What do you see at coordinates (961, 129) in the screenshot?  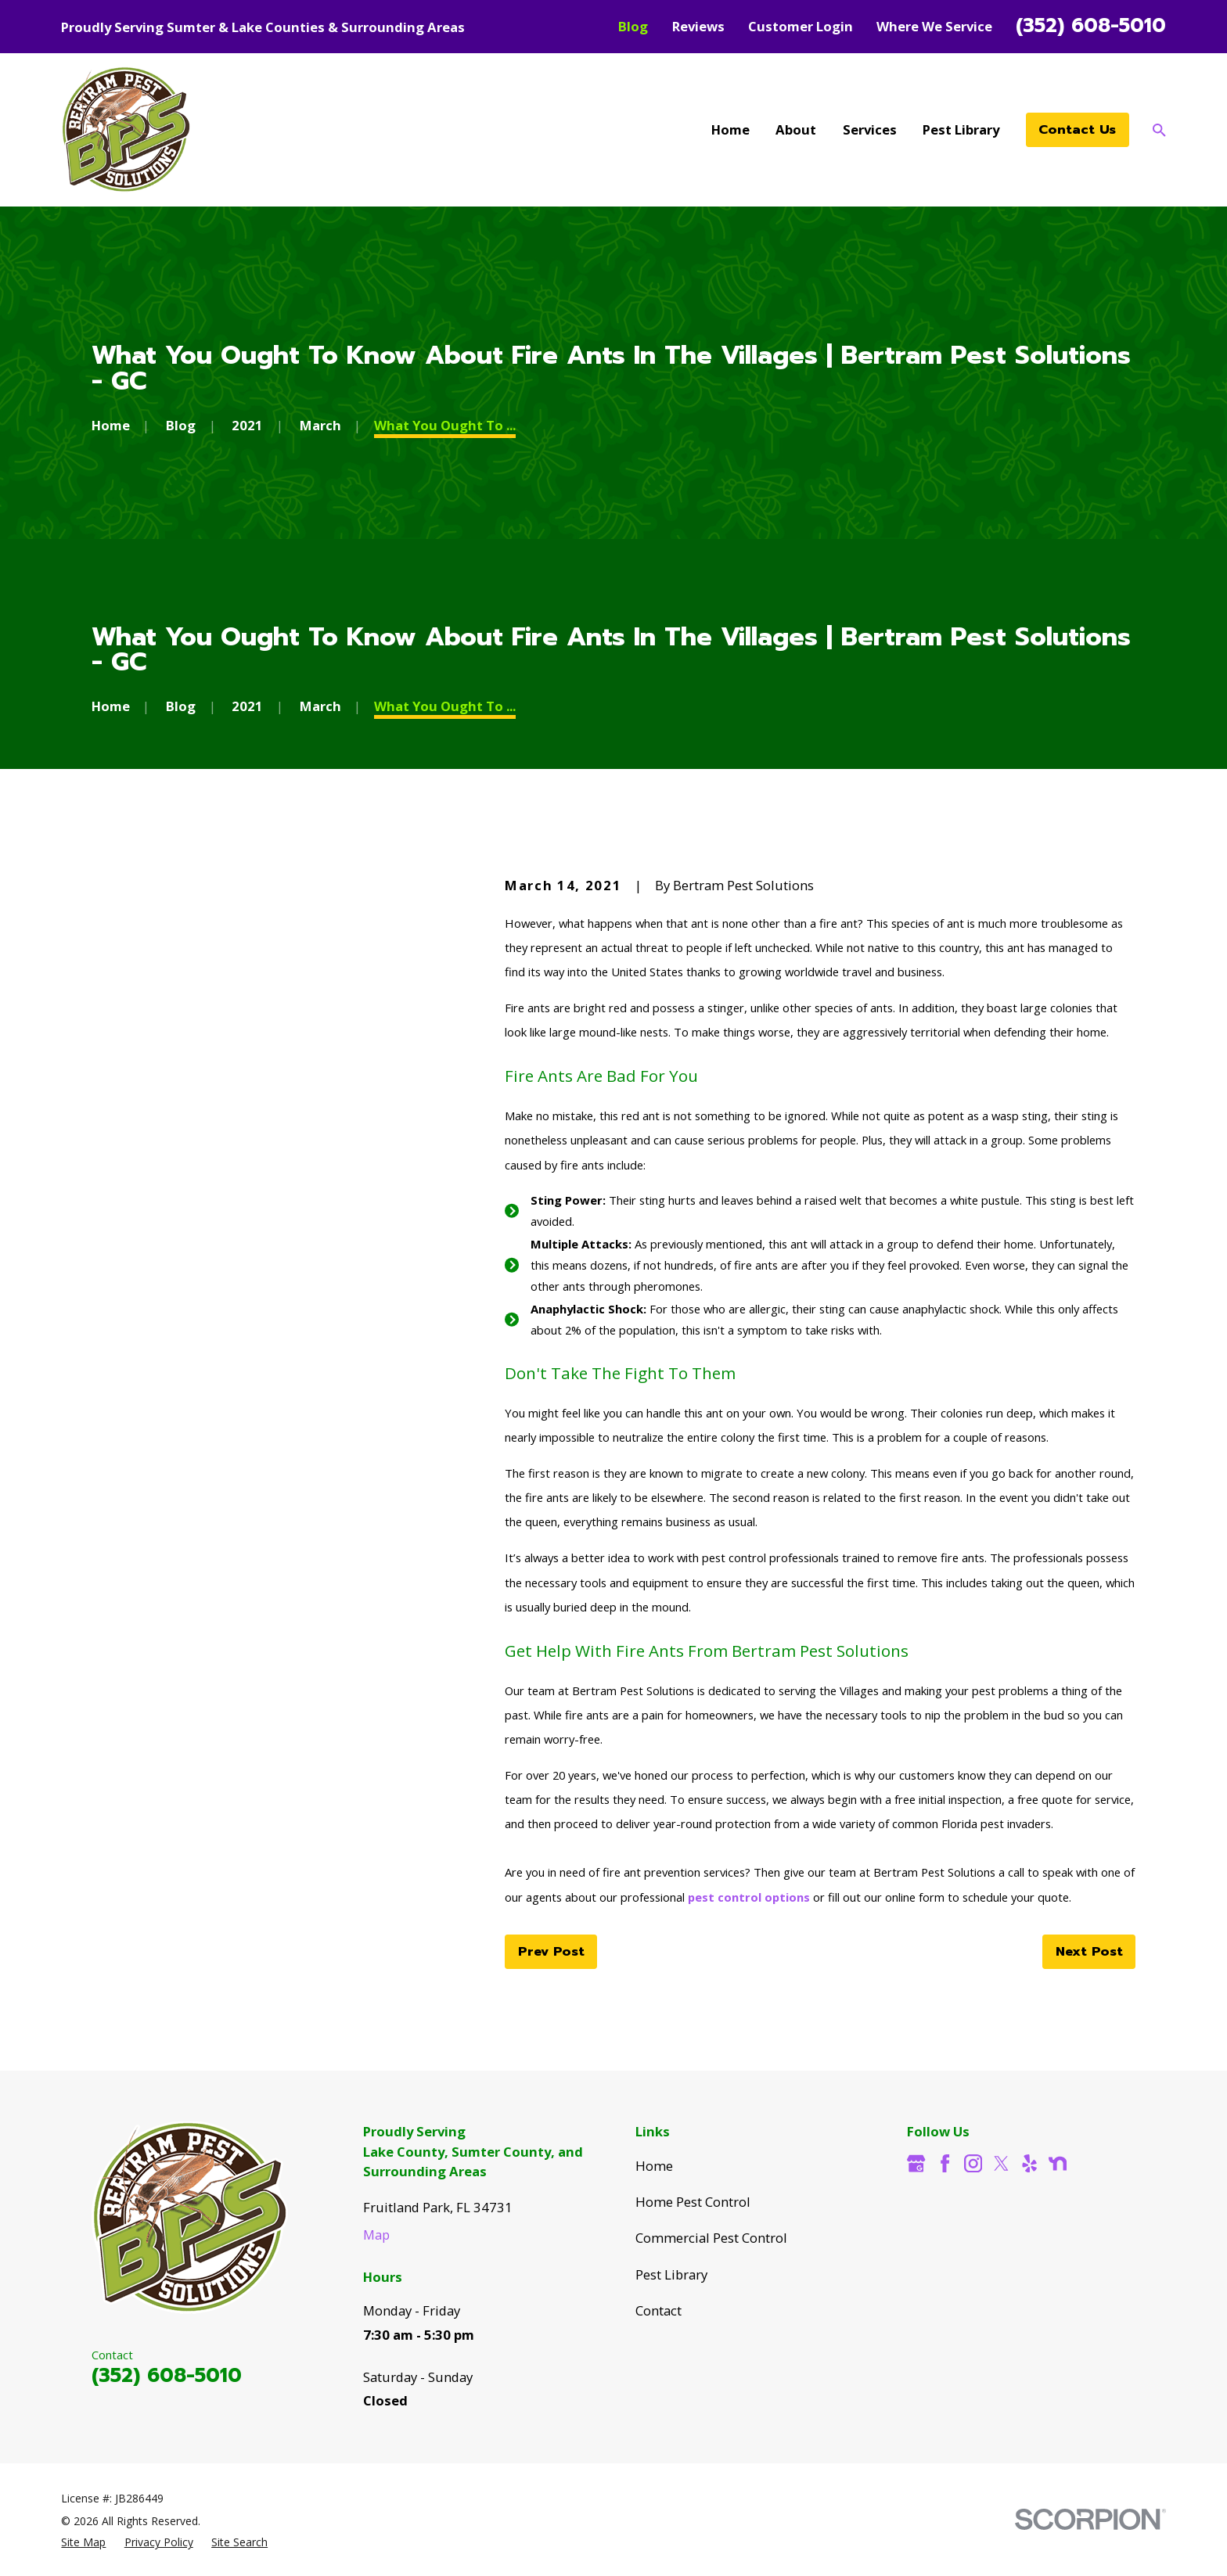 I see `Pest Library [menuitem]` at bounding box center [961, 129].